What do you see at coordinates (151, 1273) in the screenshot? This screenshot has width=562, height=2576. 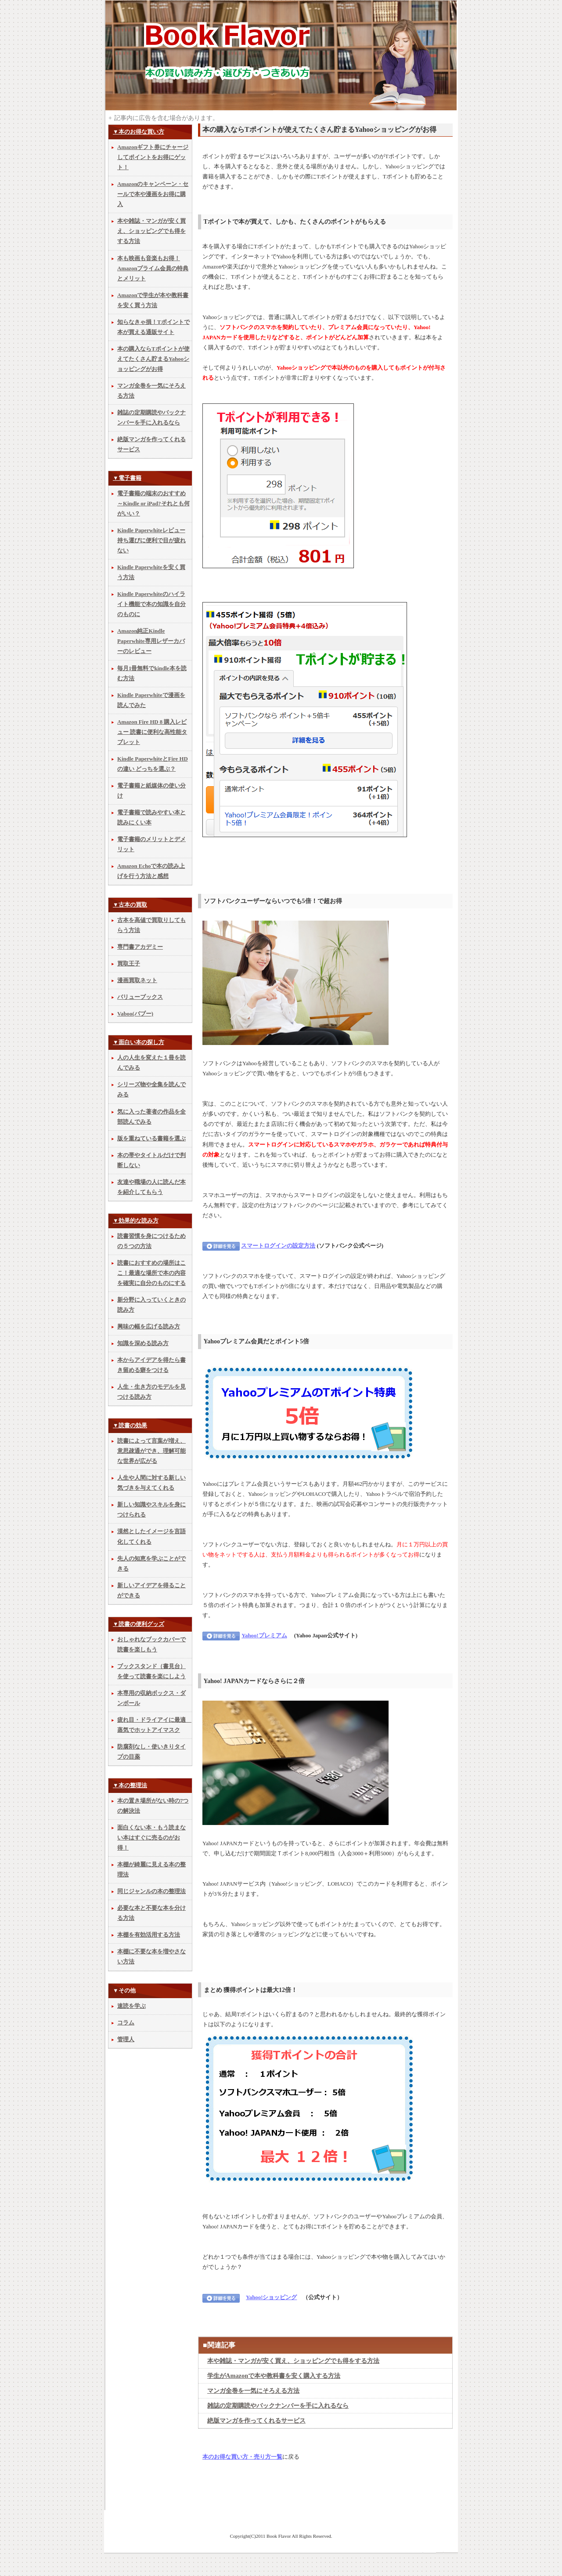 I see `読書におすすめの場所はここ！最適な場所で本の内容を確実に自分のものにする` at bounding box center [151, 1273].